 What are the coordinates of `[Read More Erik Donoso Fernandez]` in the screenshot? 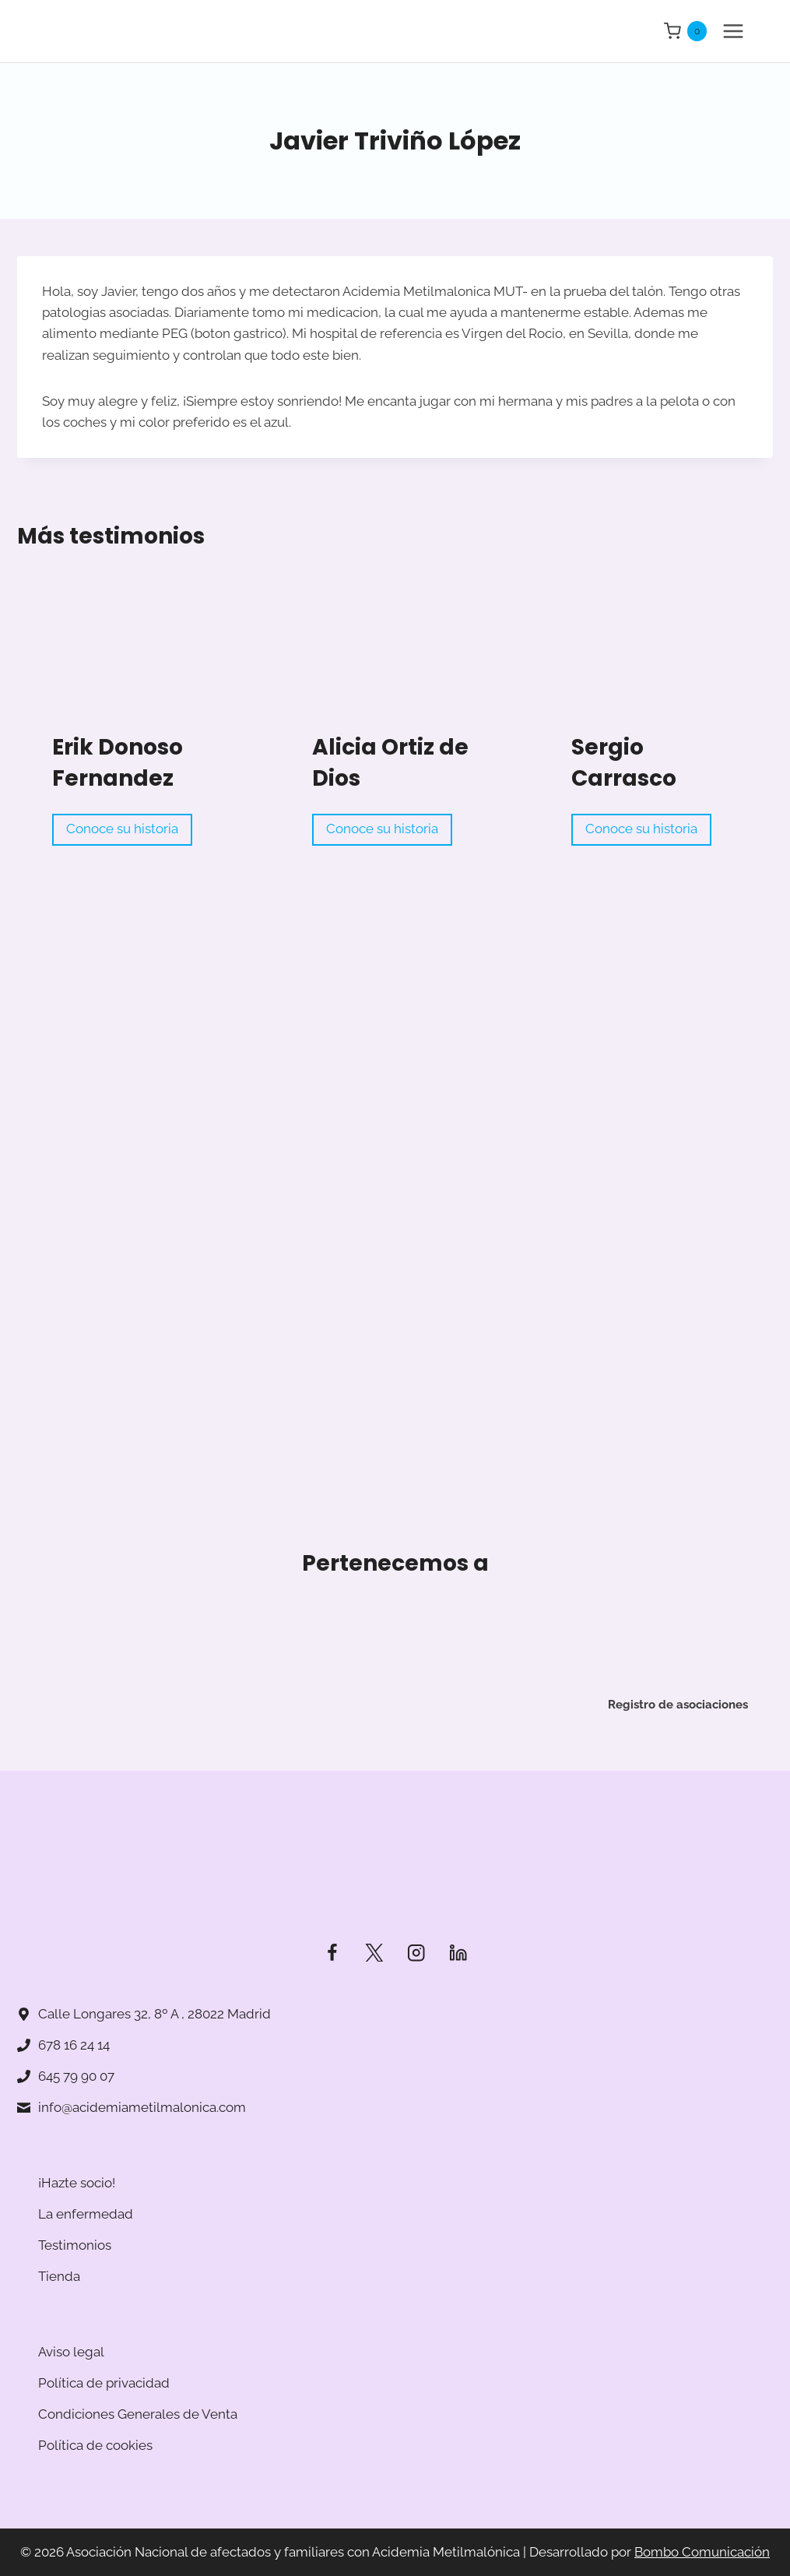 It's located at (135, 669).